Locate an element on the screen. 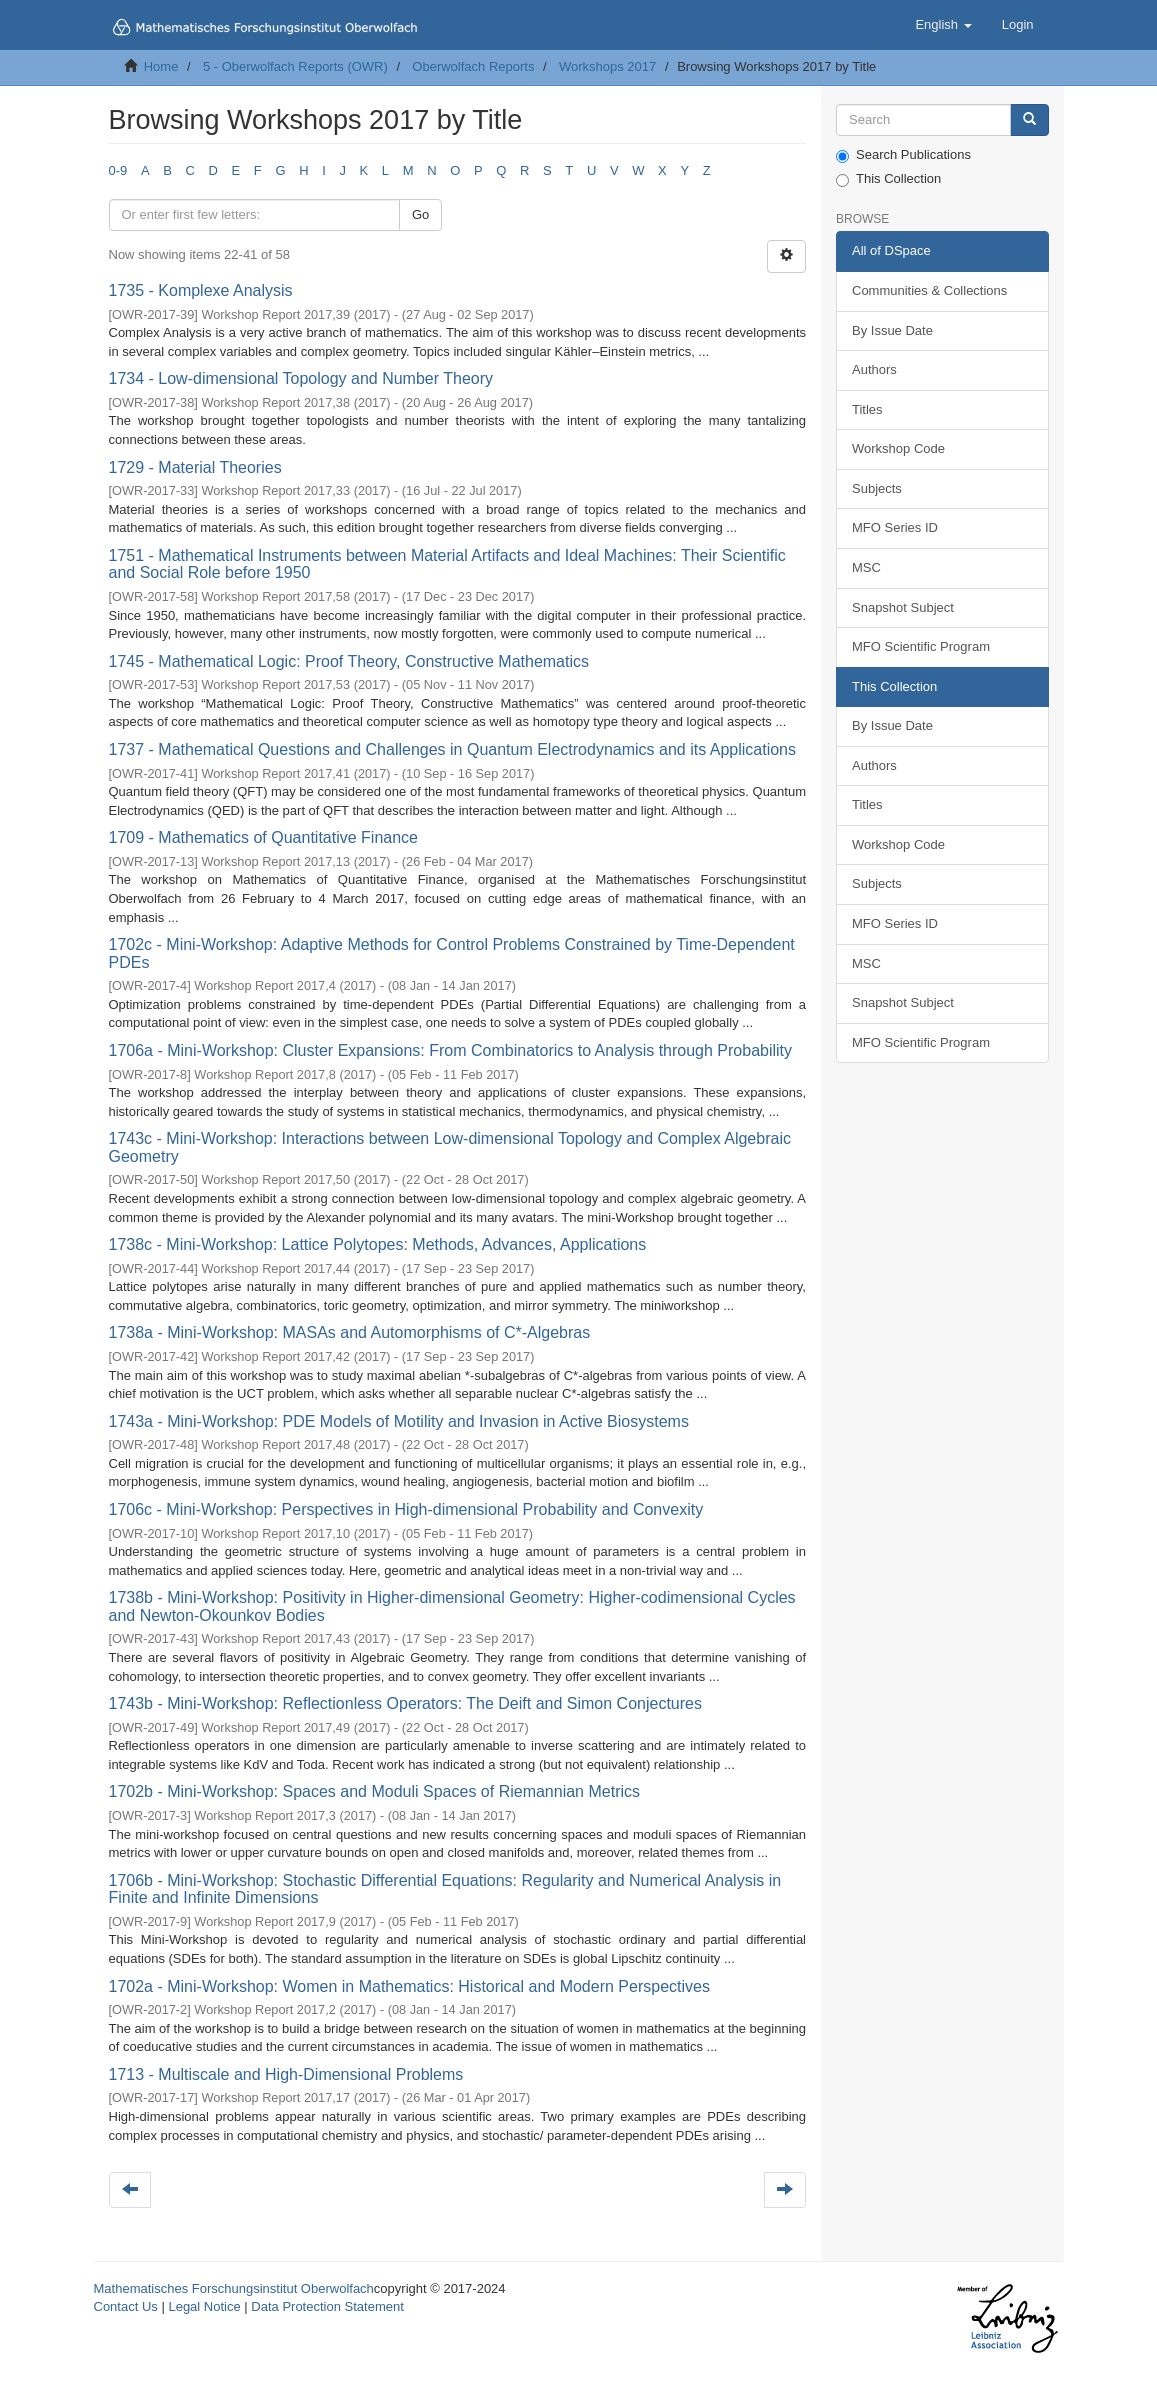 The width and height of the screenshot is (1157, 2388). 0-9 is located at coordinates (118, 170).